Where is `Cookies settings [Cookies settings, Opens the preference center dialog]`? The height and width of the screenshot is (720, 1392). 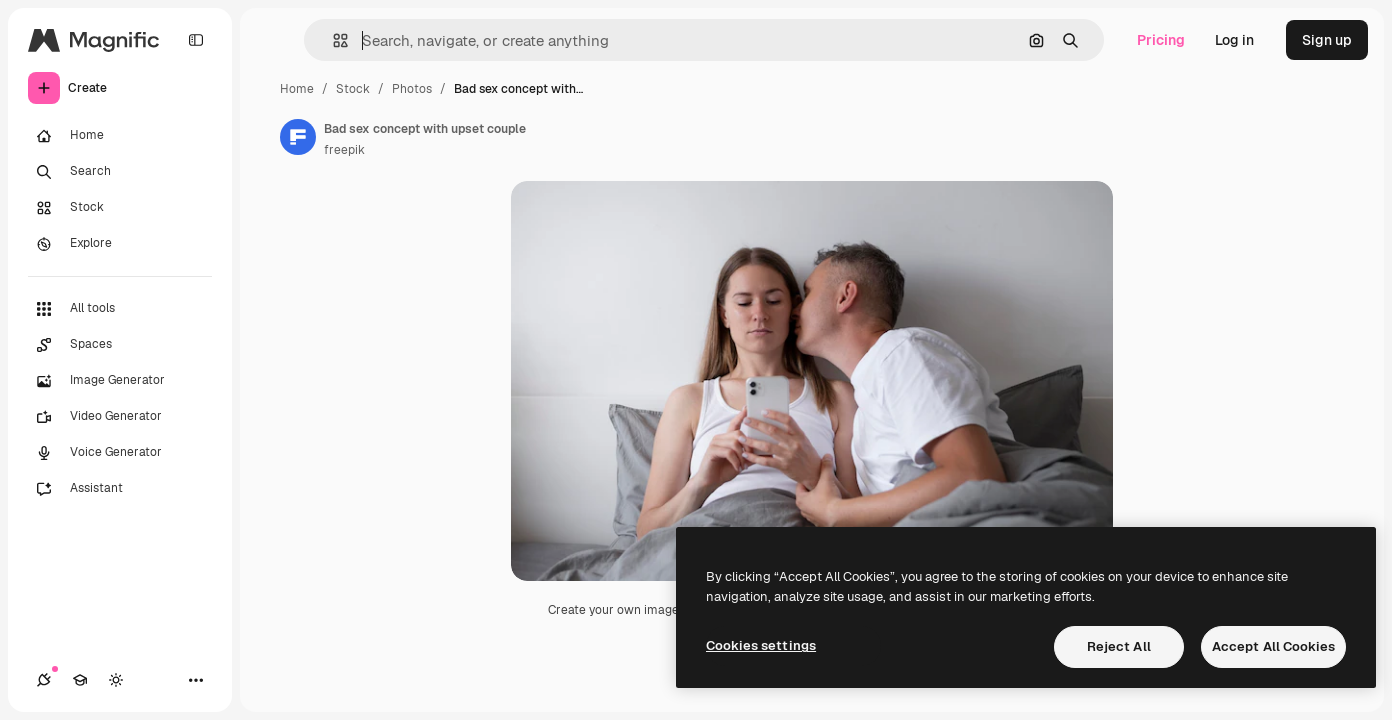
Cookies settings [Cookies settings, Opens the preference center dialog] is located at coordinates (761, 645).